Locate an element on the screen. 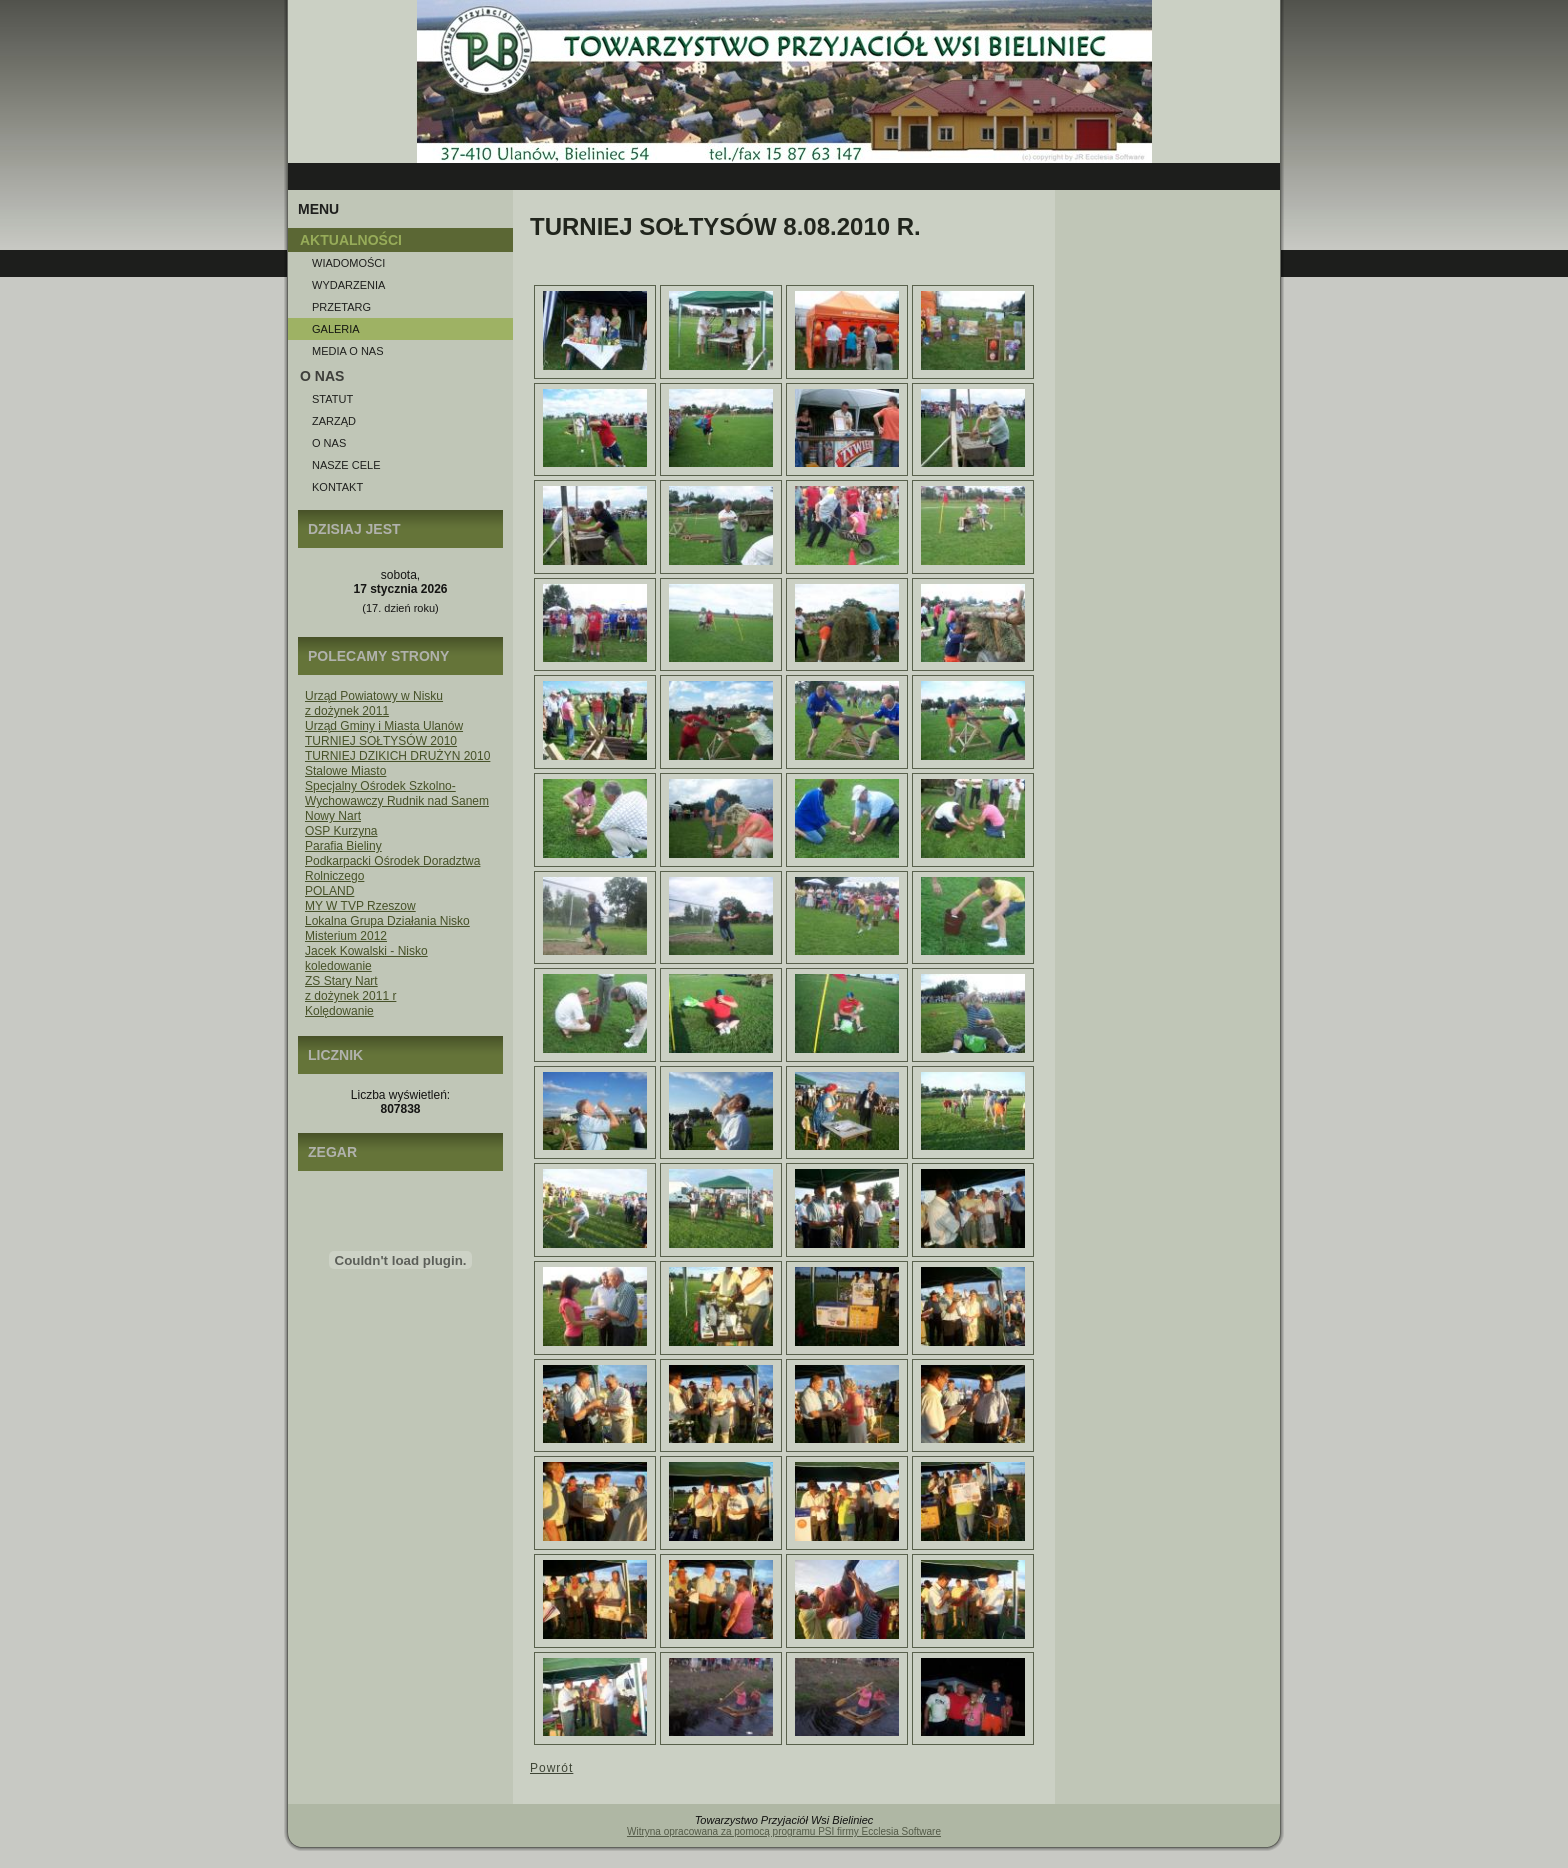  Specjalny Ośrodek Szkolno-Wychowawczy Rudnik nad Sanem is located at coordinates (397, 793).